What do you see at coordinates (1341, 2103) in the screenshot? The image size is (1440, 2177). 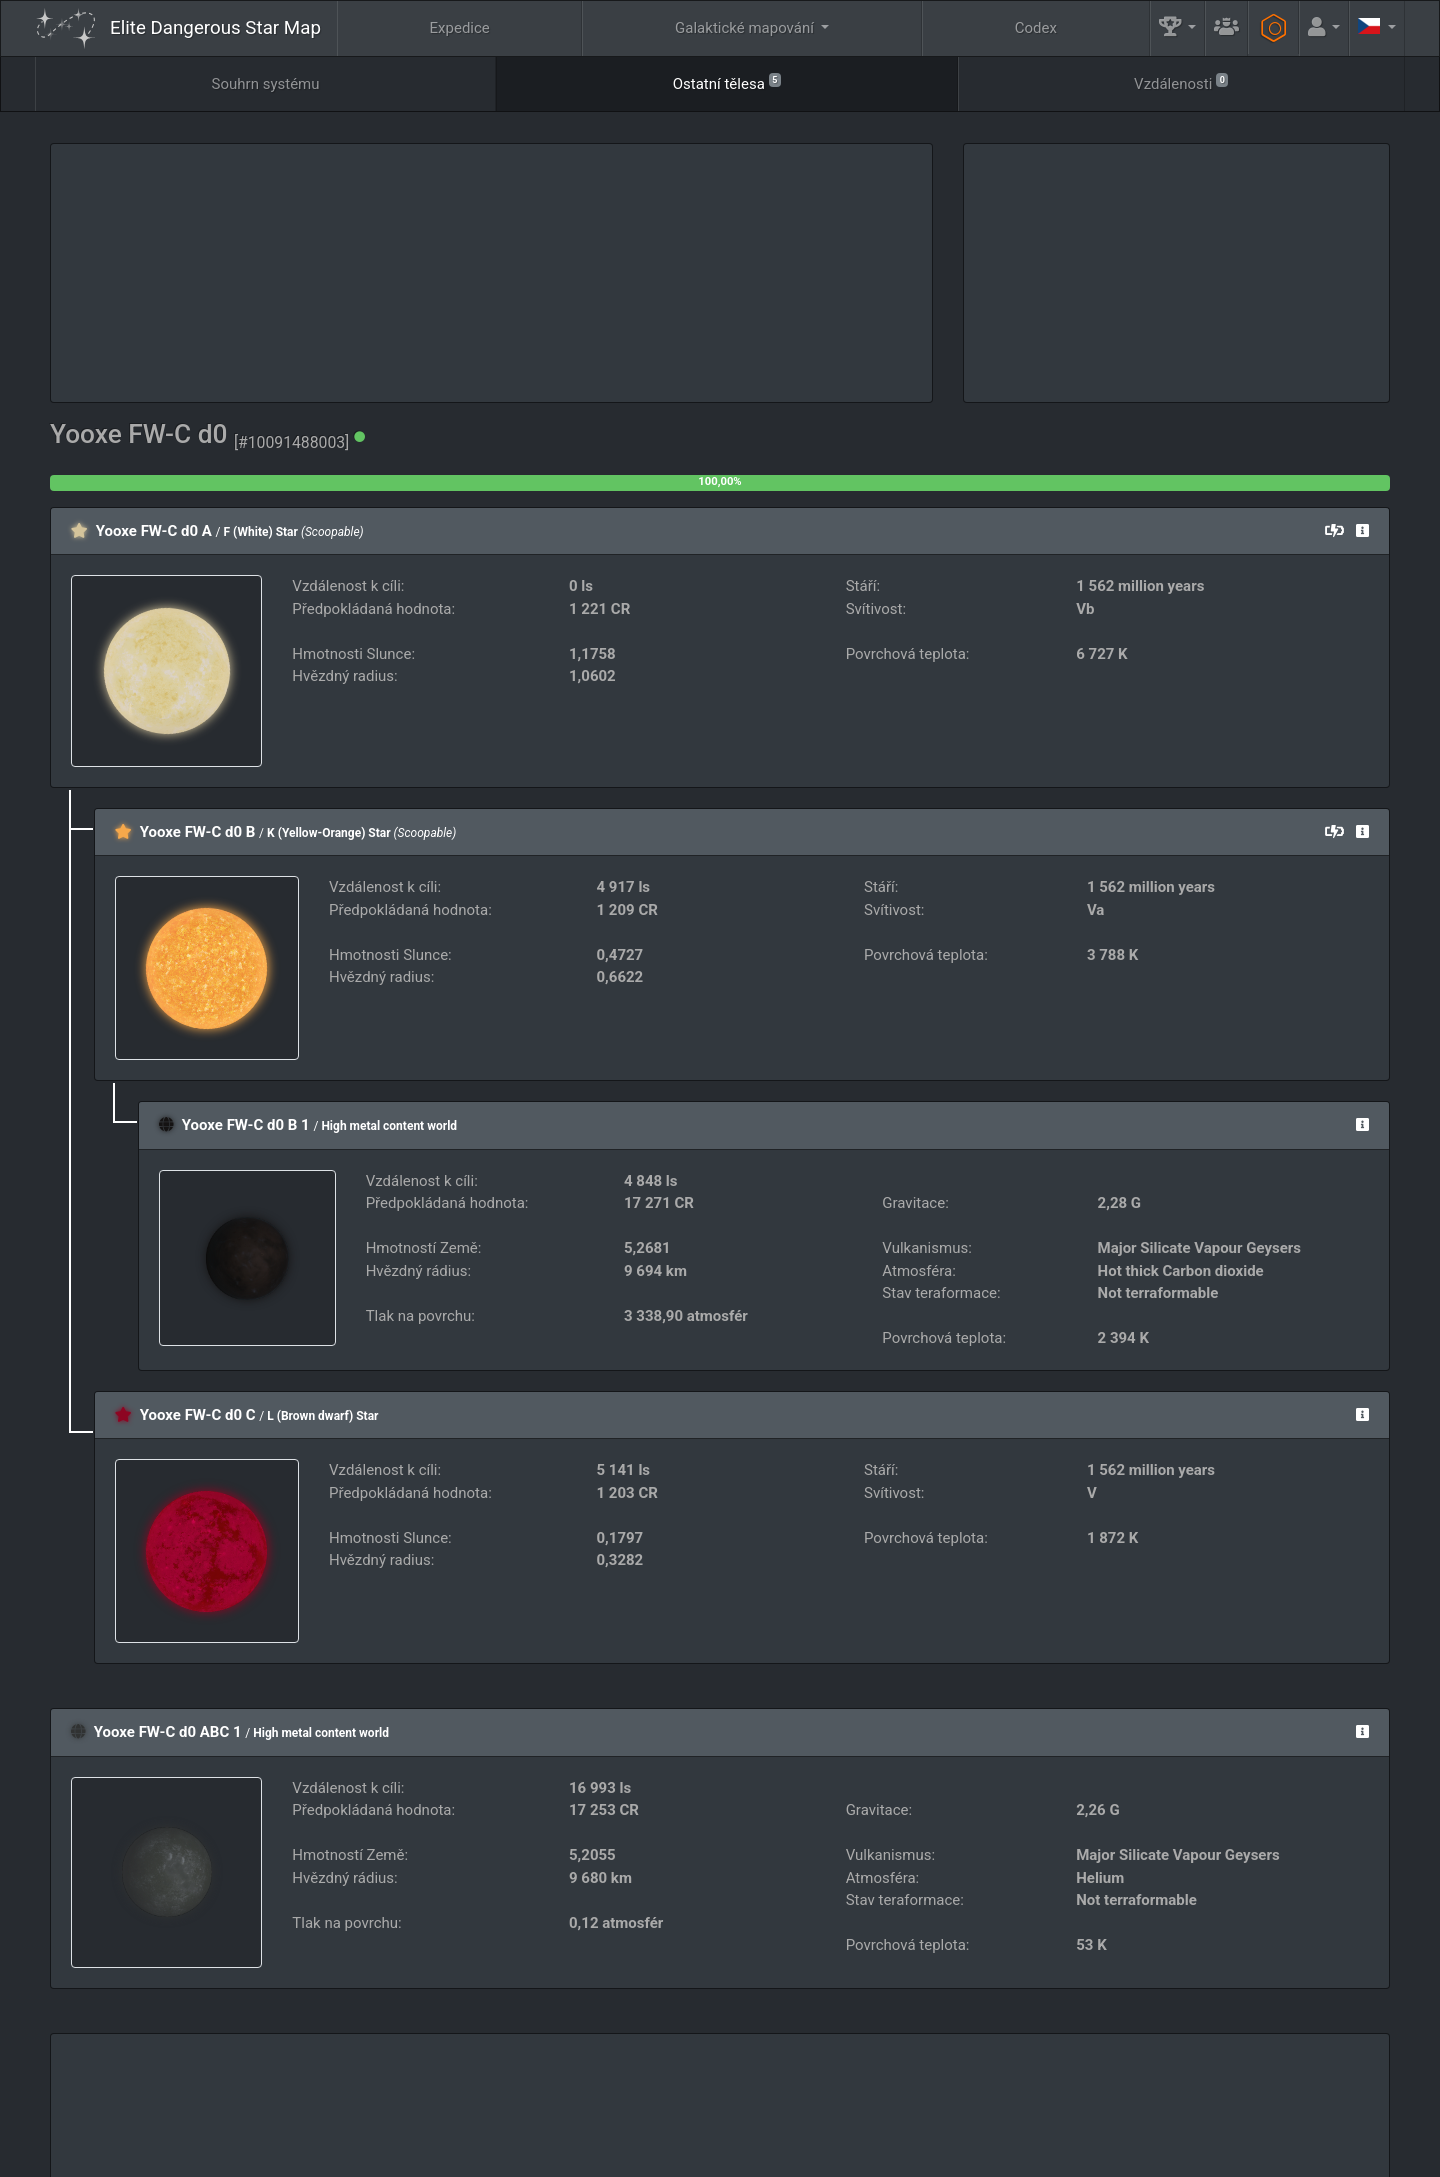 I see `API [button]` at bounding box center [1341, 2103].